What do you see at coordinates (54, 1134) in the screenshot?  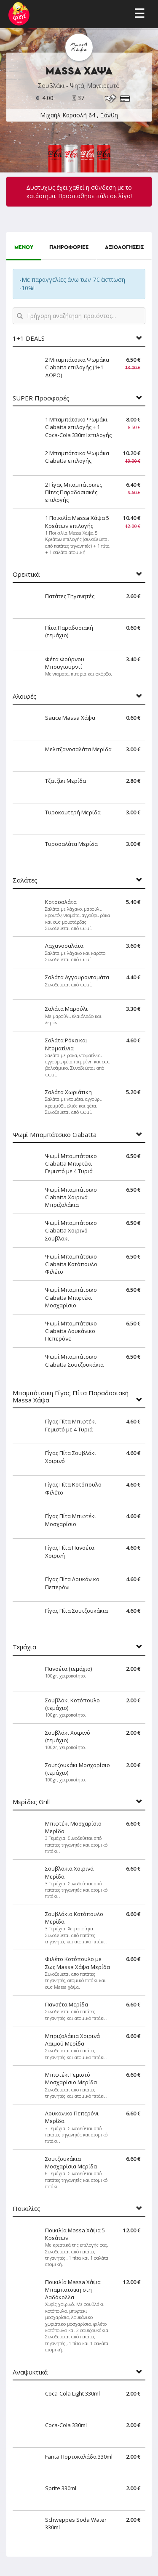 I see `Ψωμί Μπαμπάτσικο Ciabatta` at bounding box center [54, 1134].